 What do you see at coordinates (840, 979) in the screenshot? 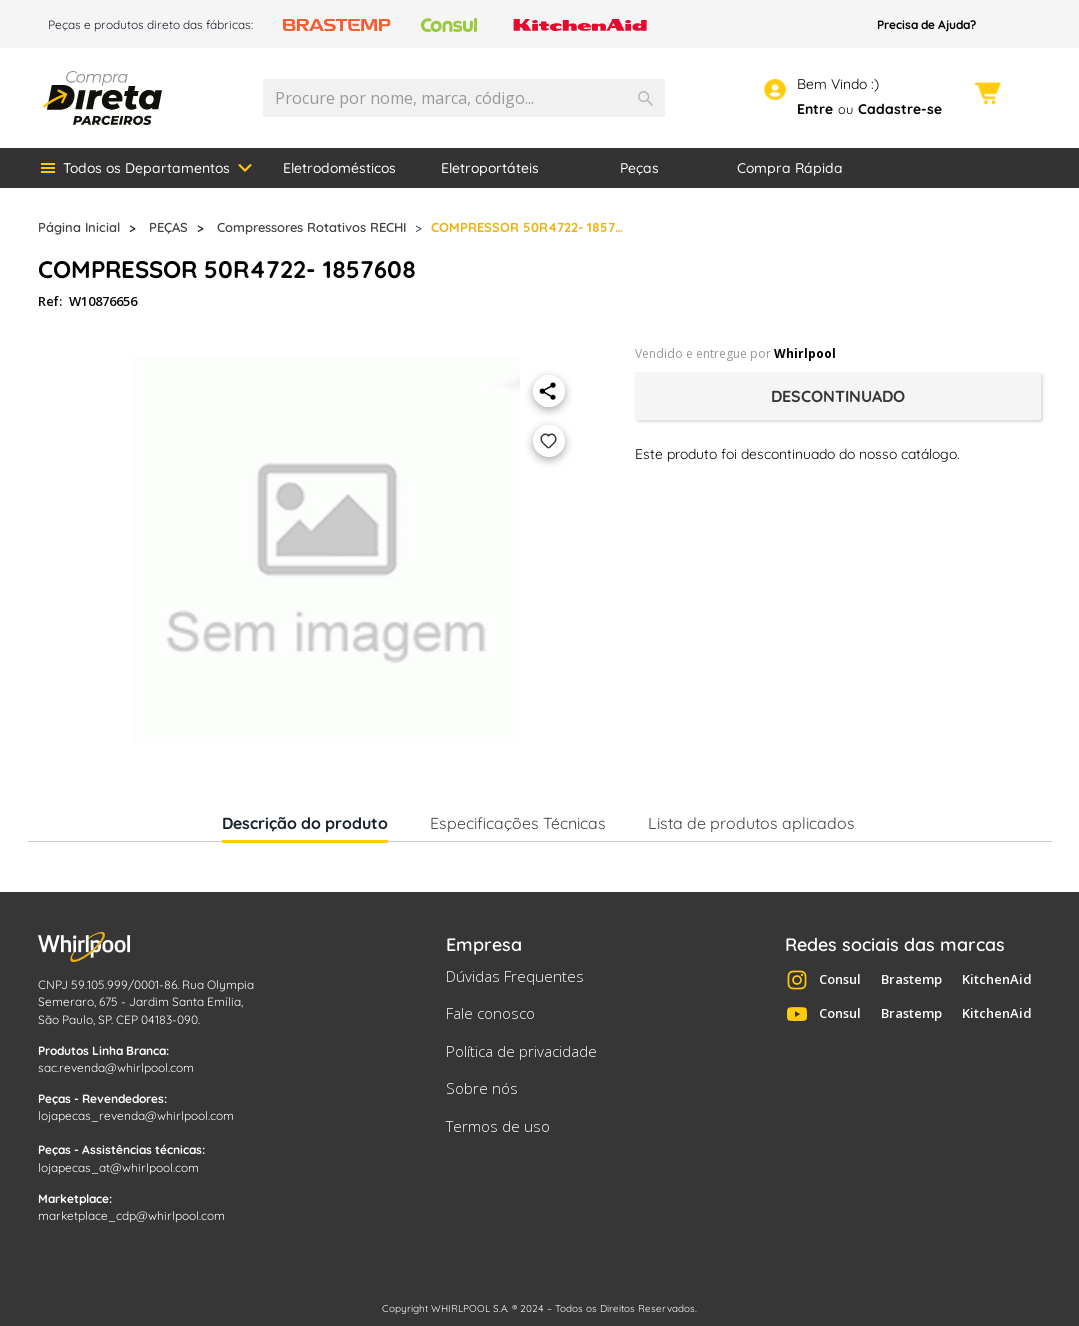
I see `Consul` at bounding box center [840, 979].